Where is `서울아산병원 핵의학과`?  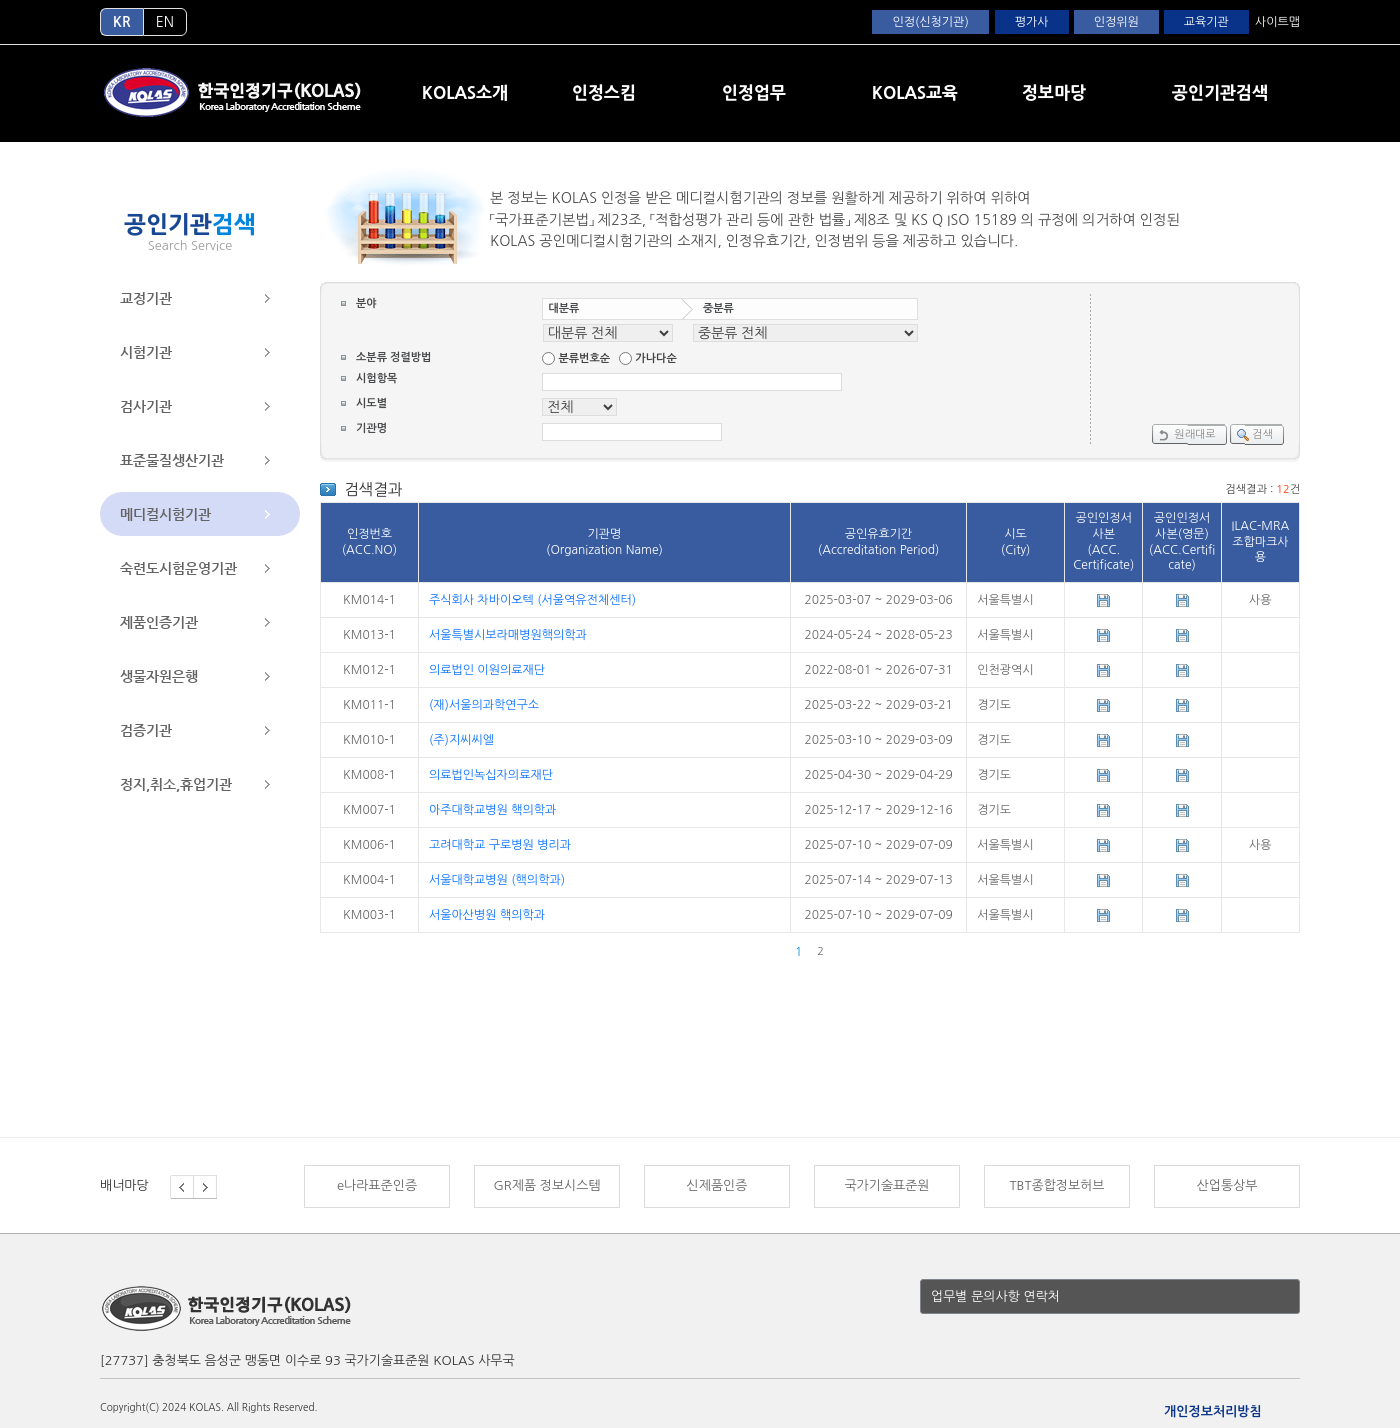
서울아산병원 핵의학과 is located at coordinates (487, 915).